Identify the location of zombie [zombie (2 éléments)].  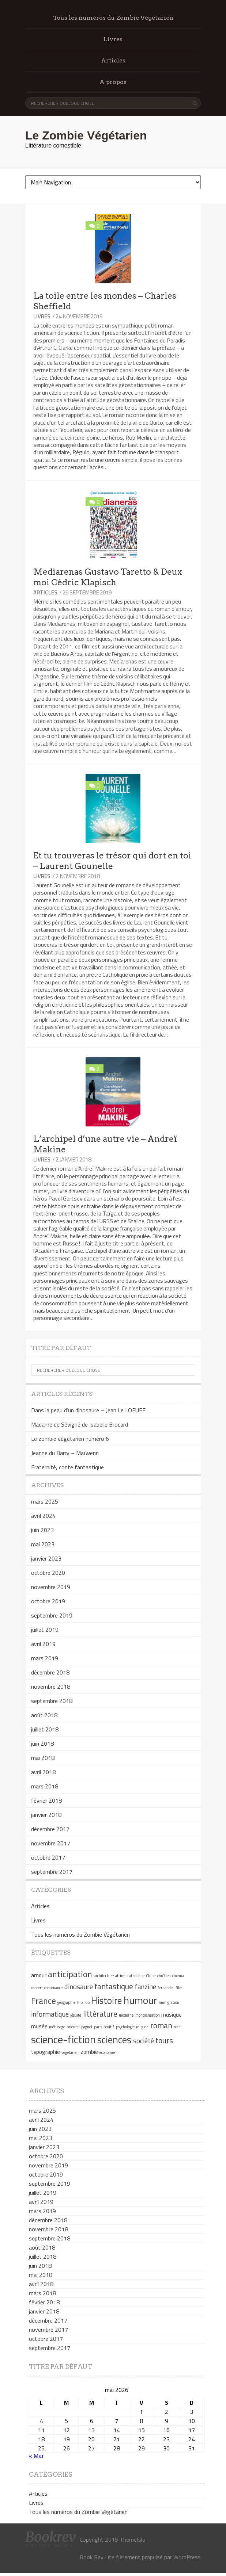
(89, 2051).